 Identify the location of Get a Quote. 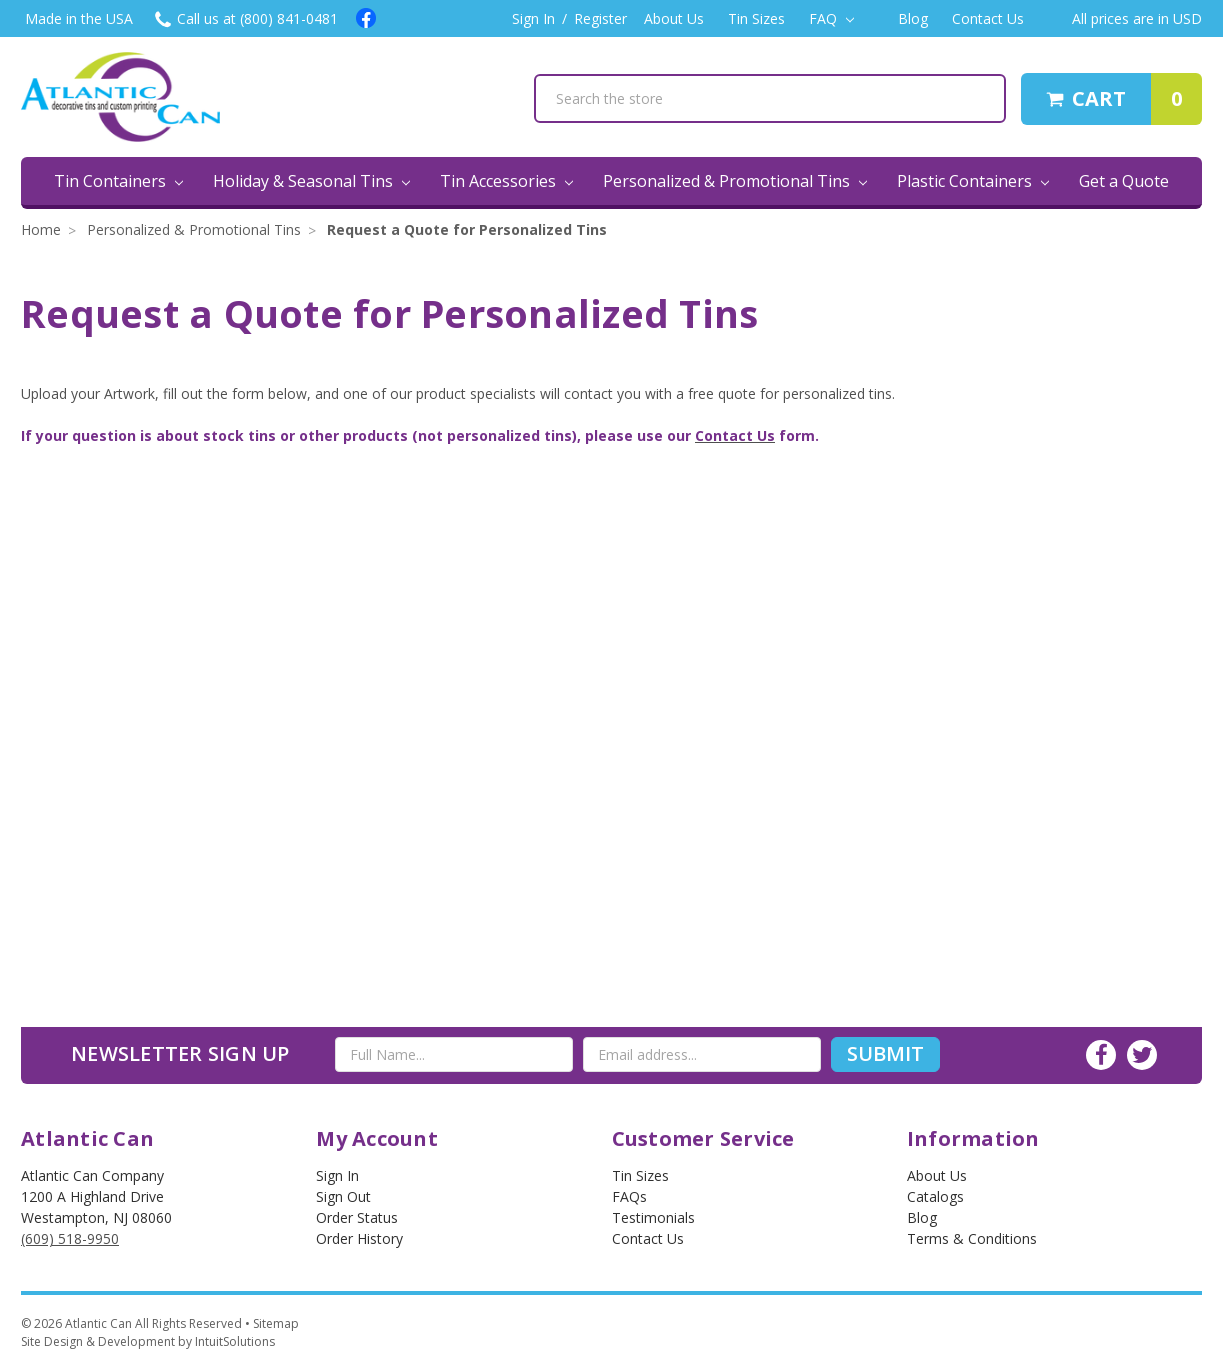
(1124, 181).